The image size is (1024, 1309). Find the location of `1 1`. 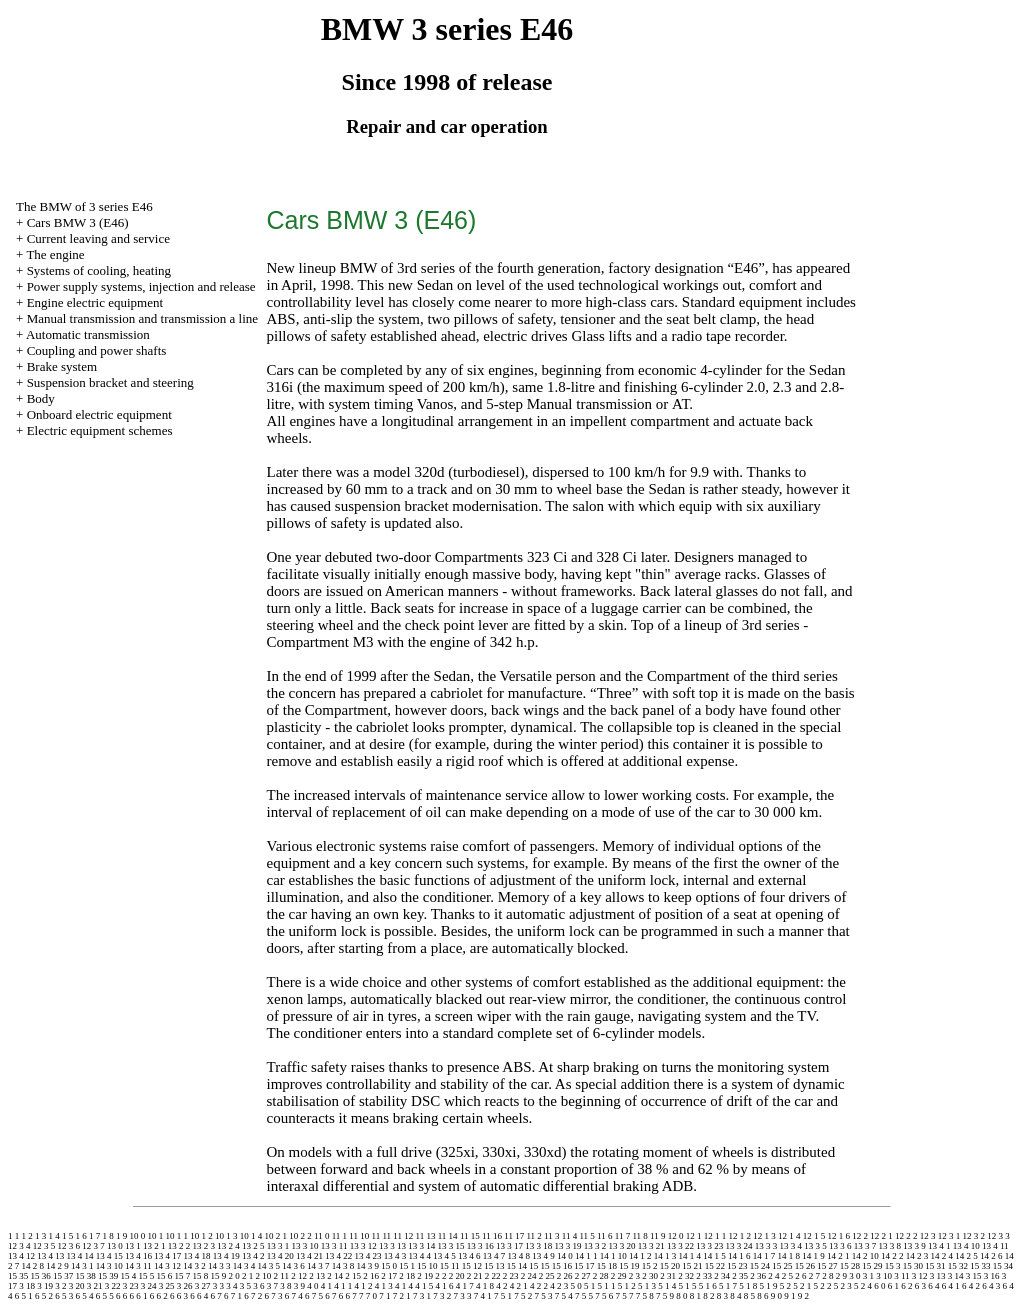

1 1 is located at coordinates (13, 1236).